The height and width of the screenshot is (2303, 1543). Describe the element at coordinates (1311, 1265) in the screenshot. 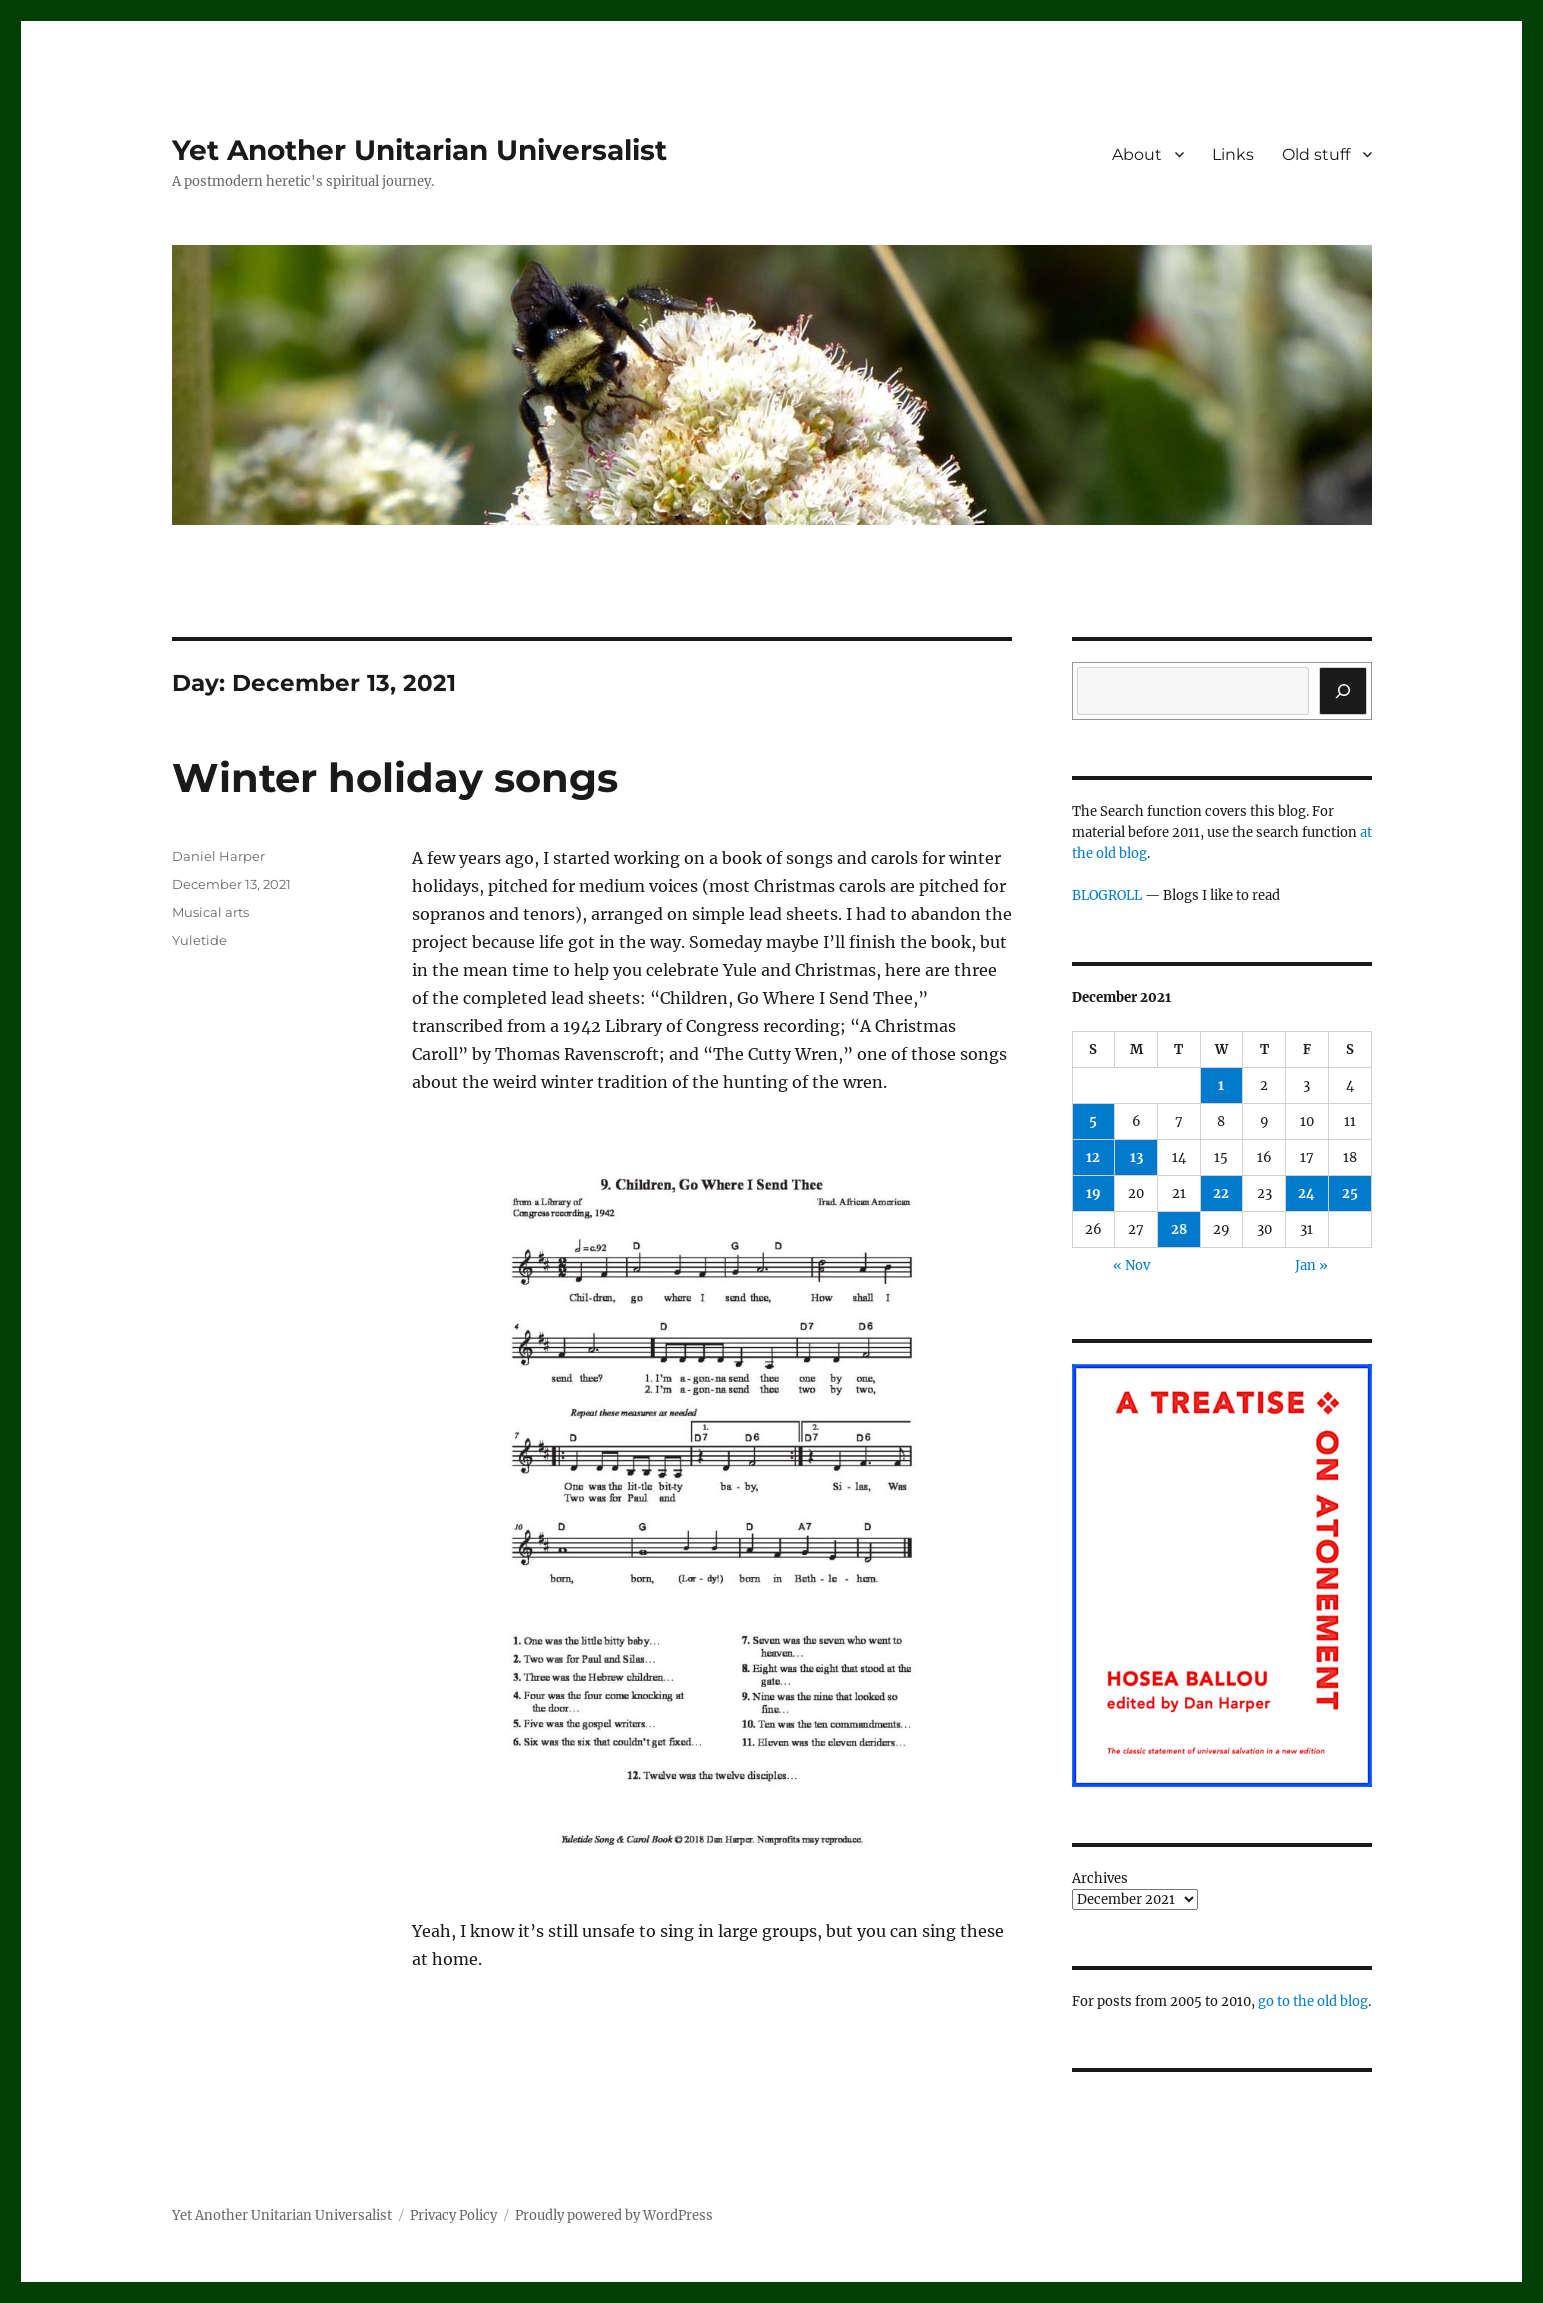

I see `Jan »` at that location.